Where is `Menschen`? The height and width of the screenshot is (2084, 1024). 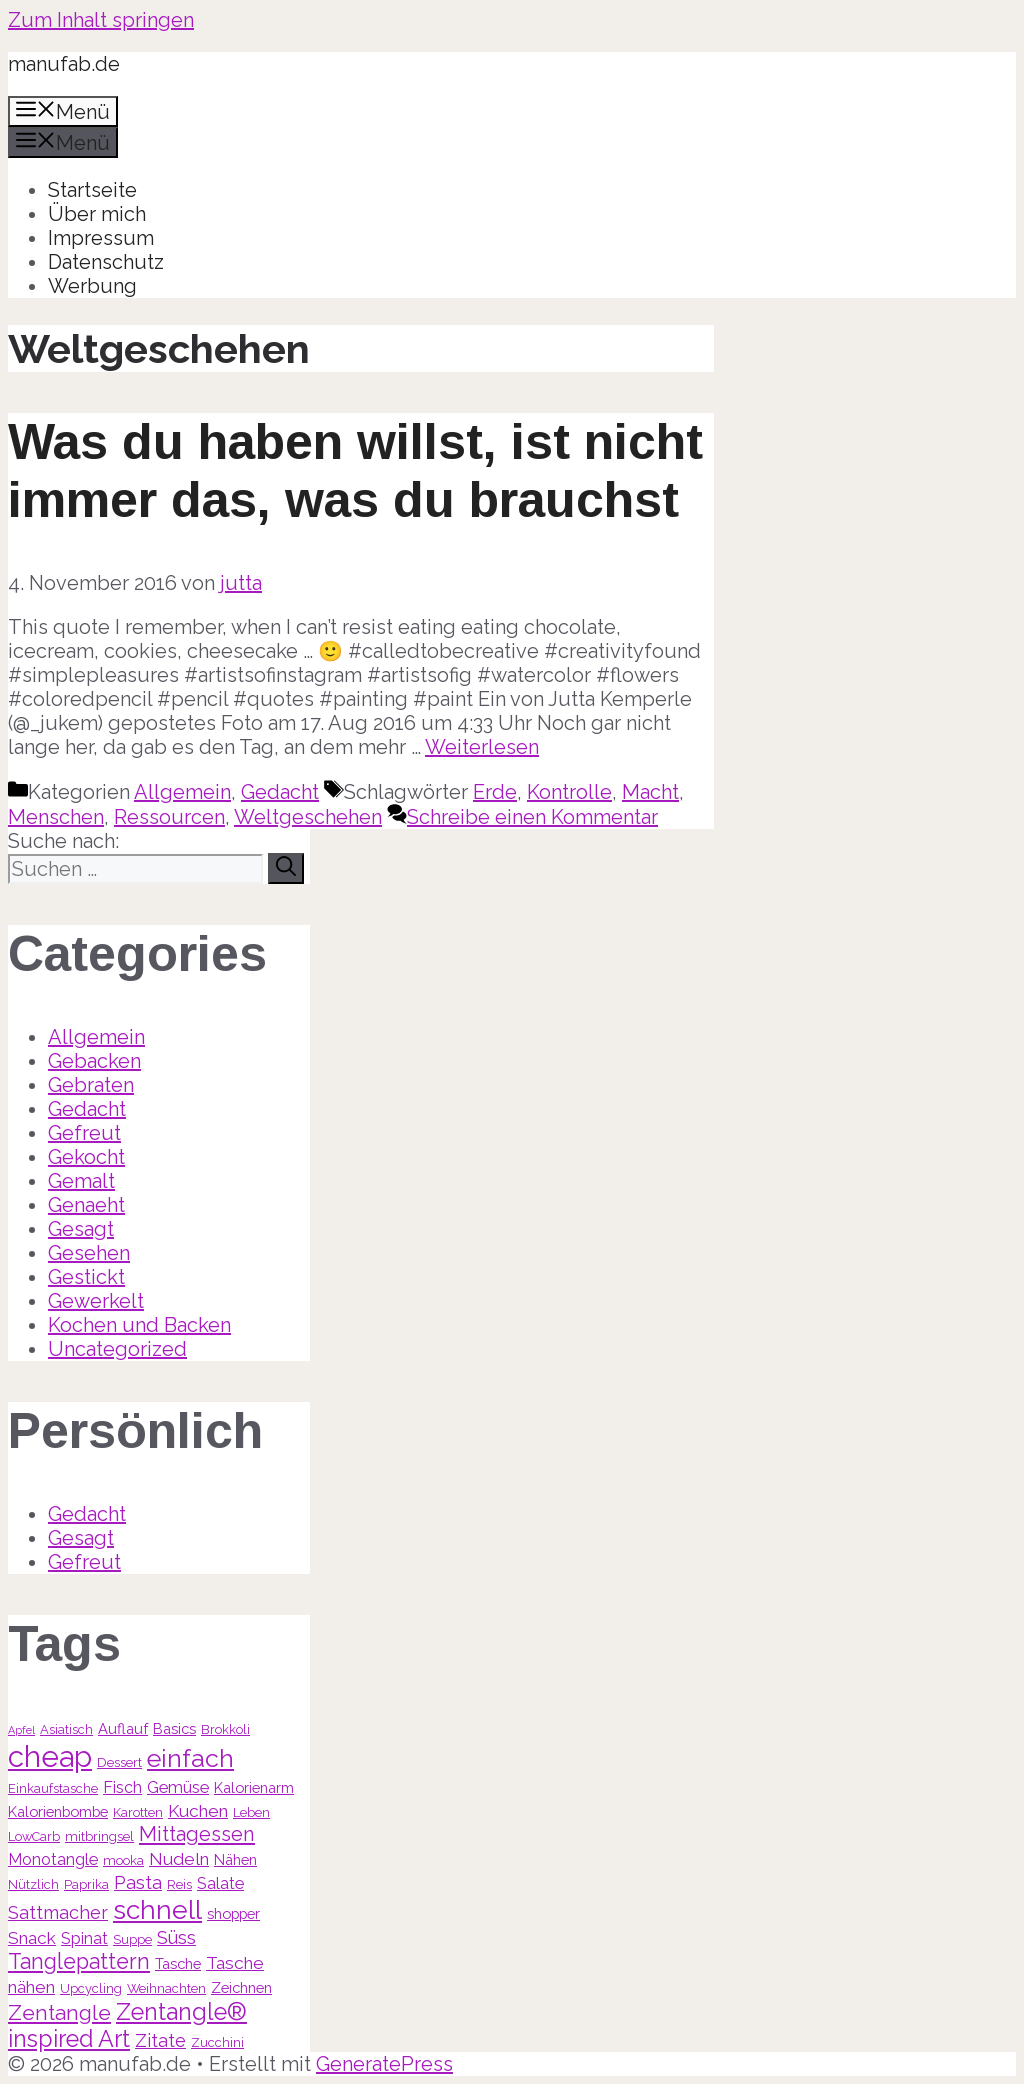
Menschen is located at coordinates (56, 817).